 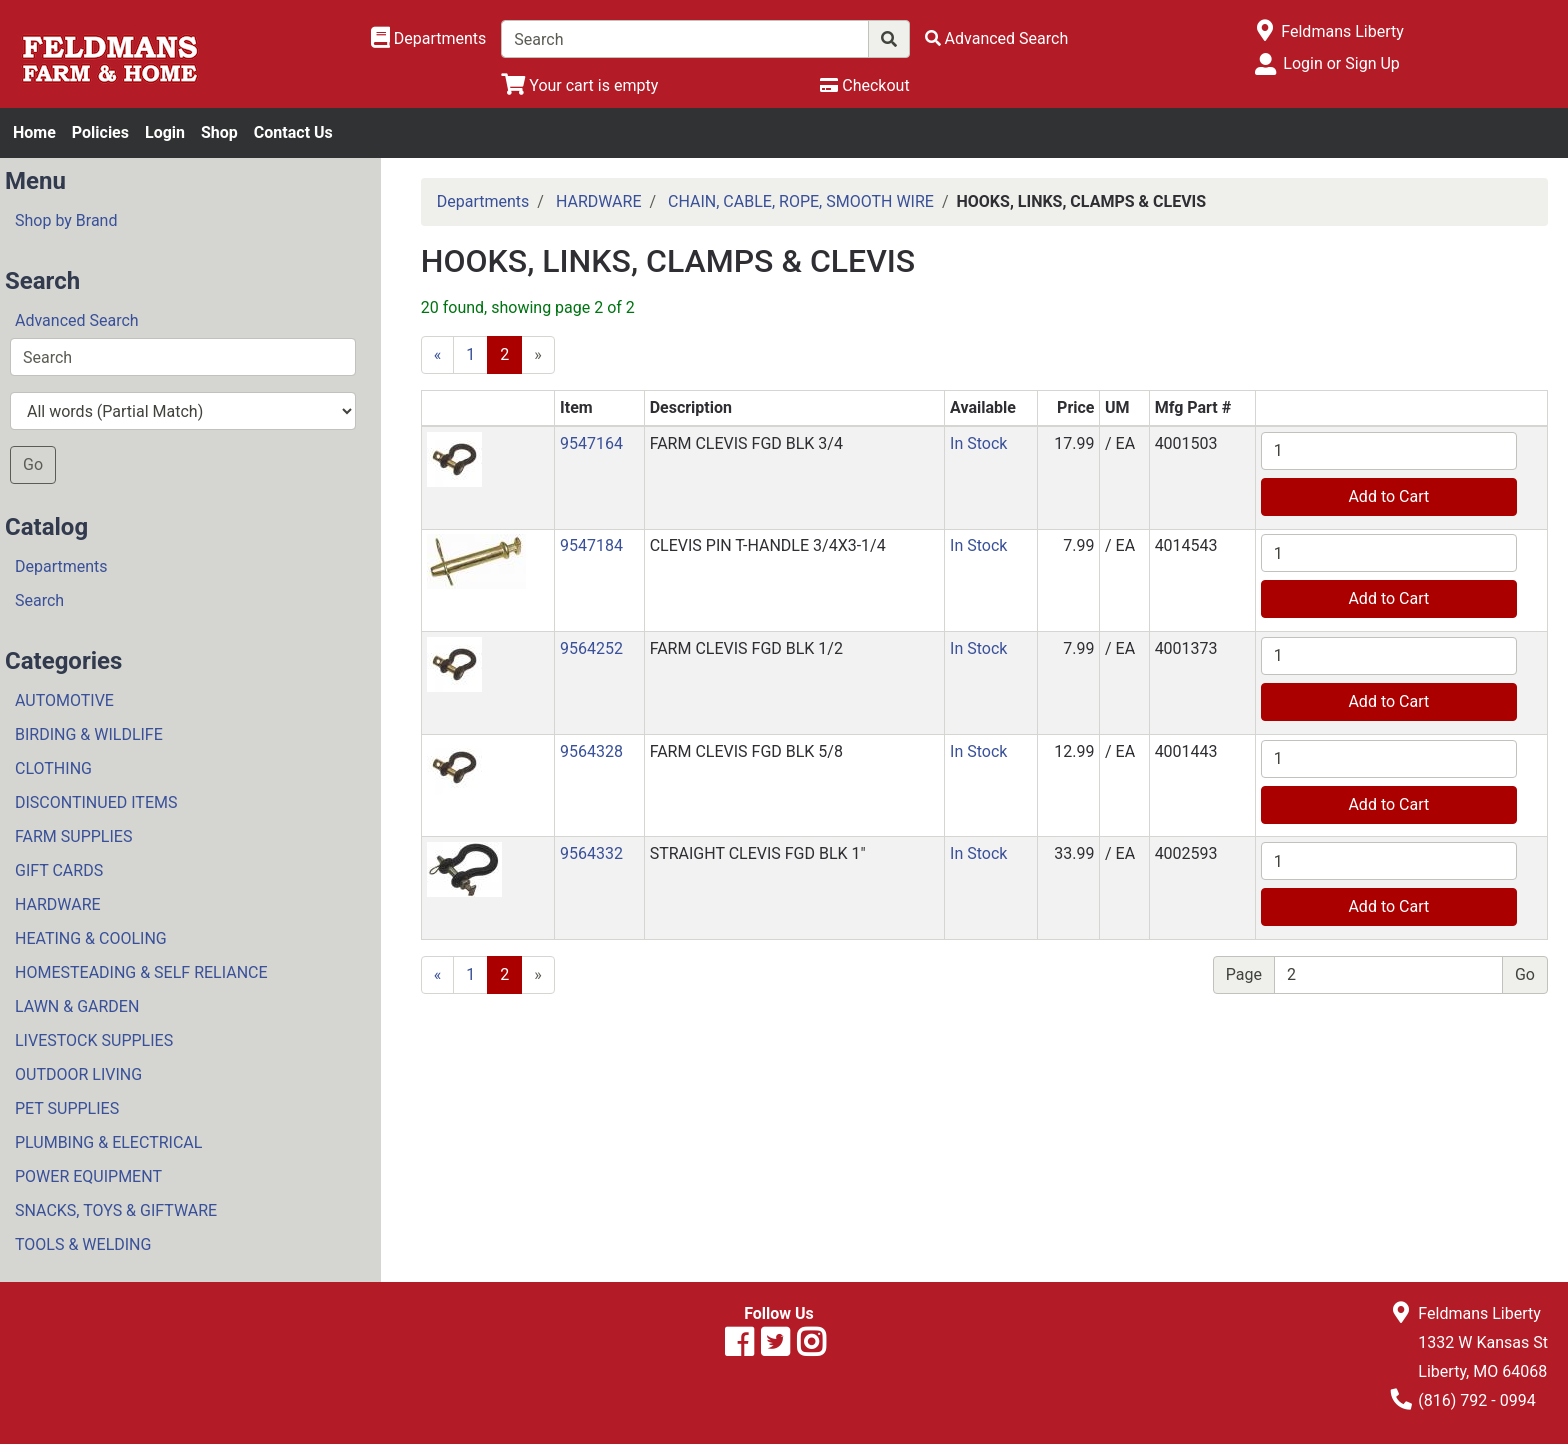 I want to click on [Shop Departments], so click(x=429, y=39).